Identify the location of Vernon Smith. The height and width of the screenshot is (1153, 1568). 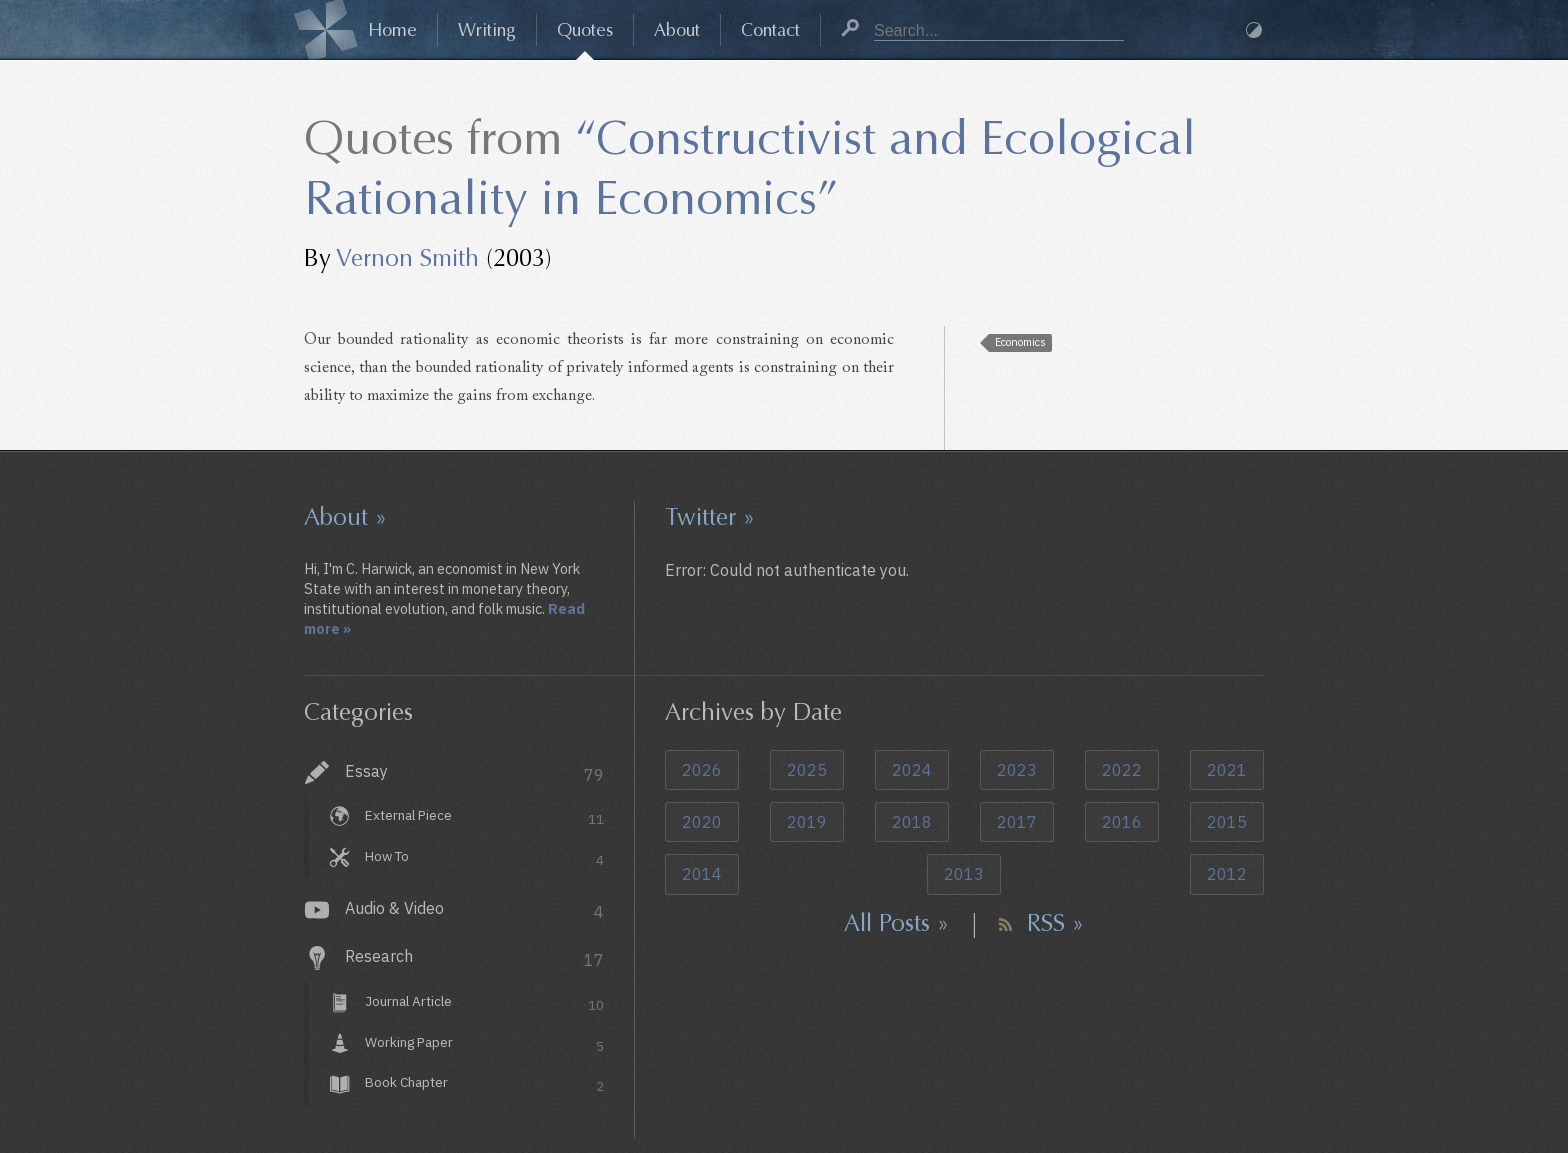
(407, 258).